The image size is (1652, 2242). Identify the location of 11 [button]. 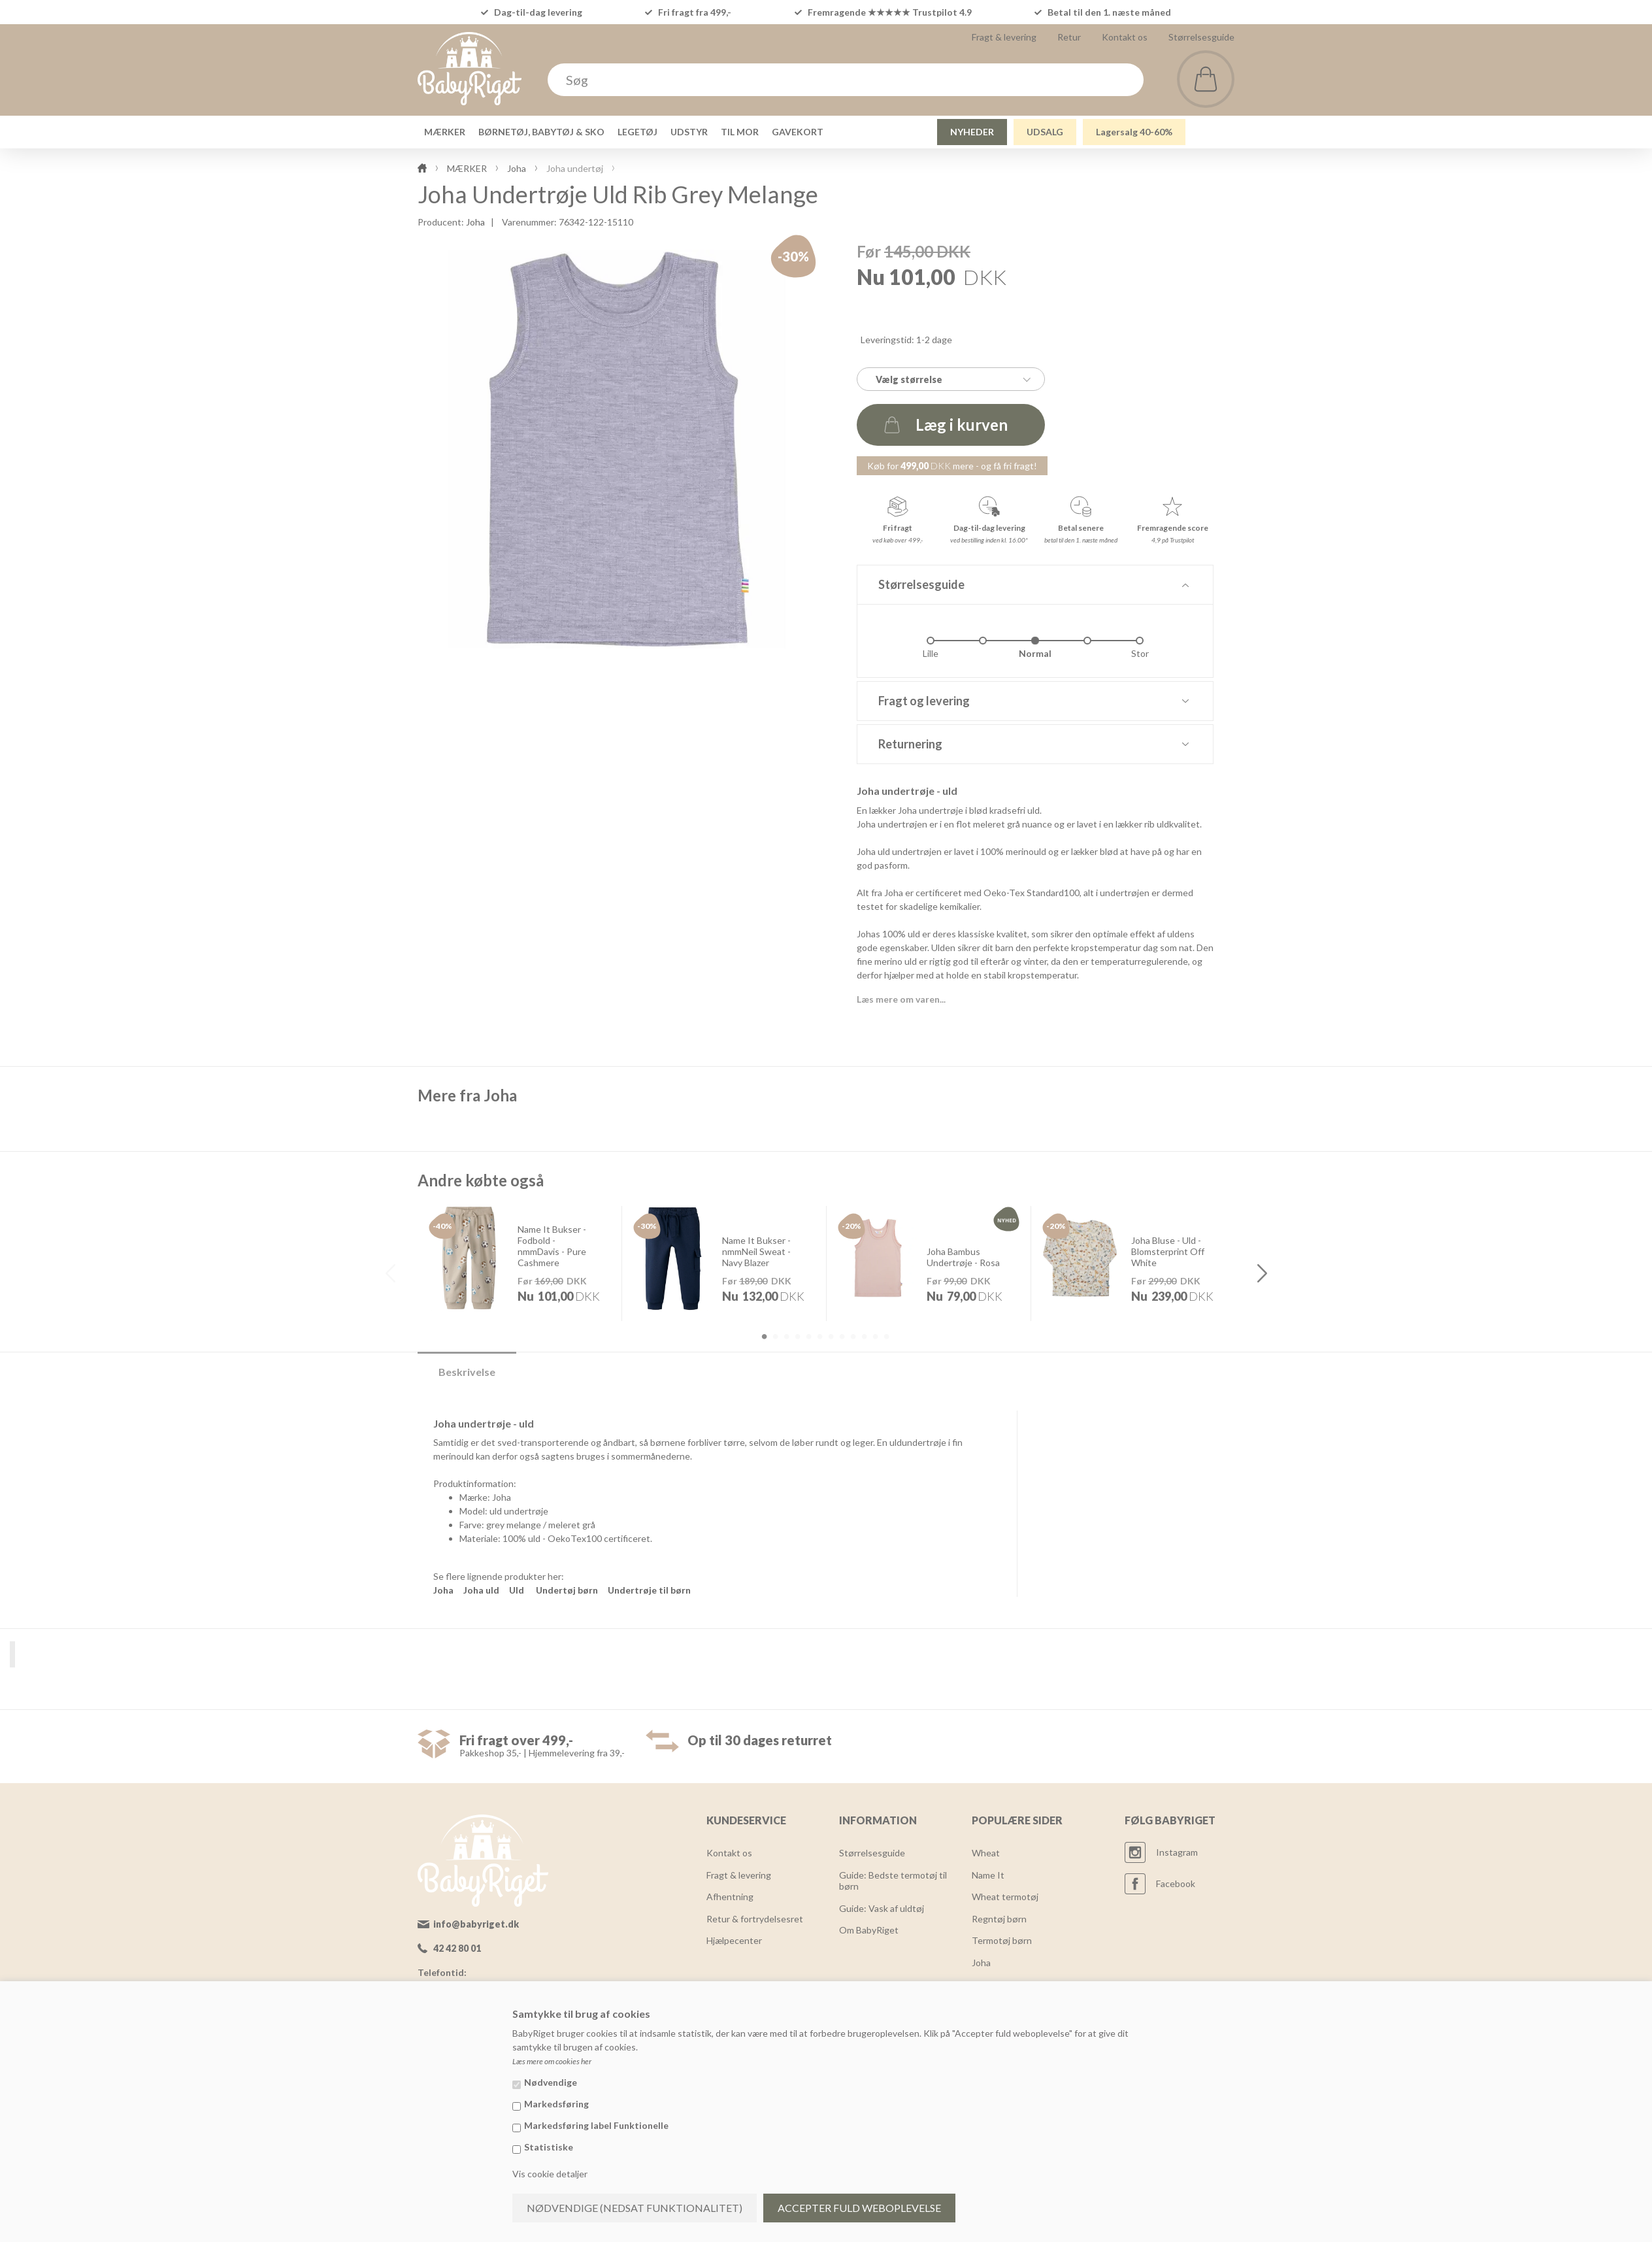
(875, 1336).